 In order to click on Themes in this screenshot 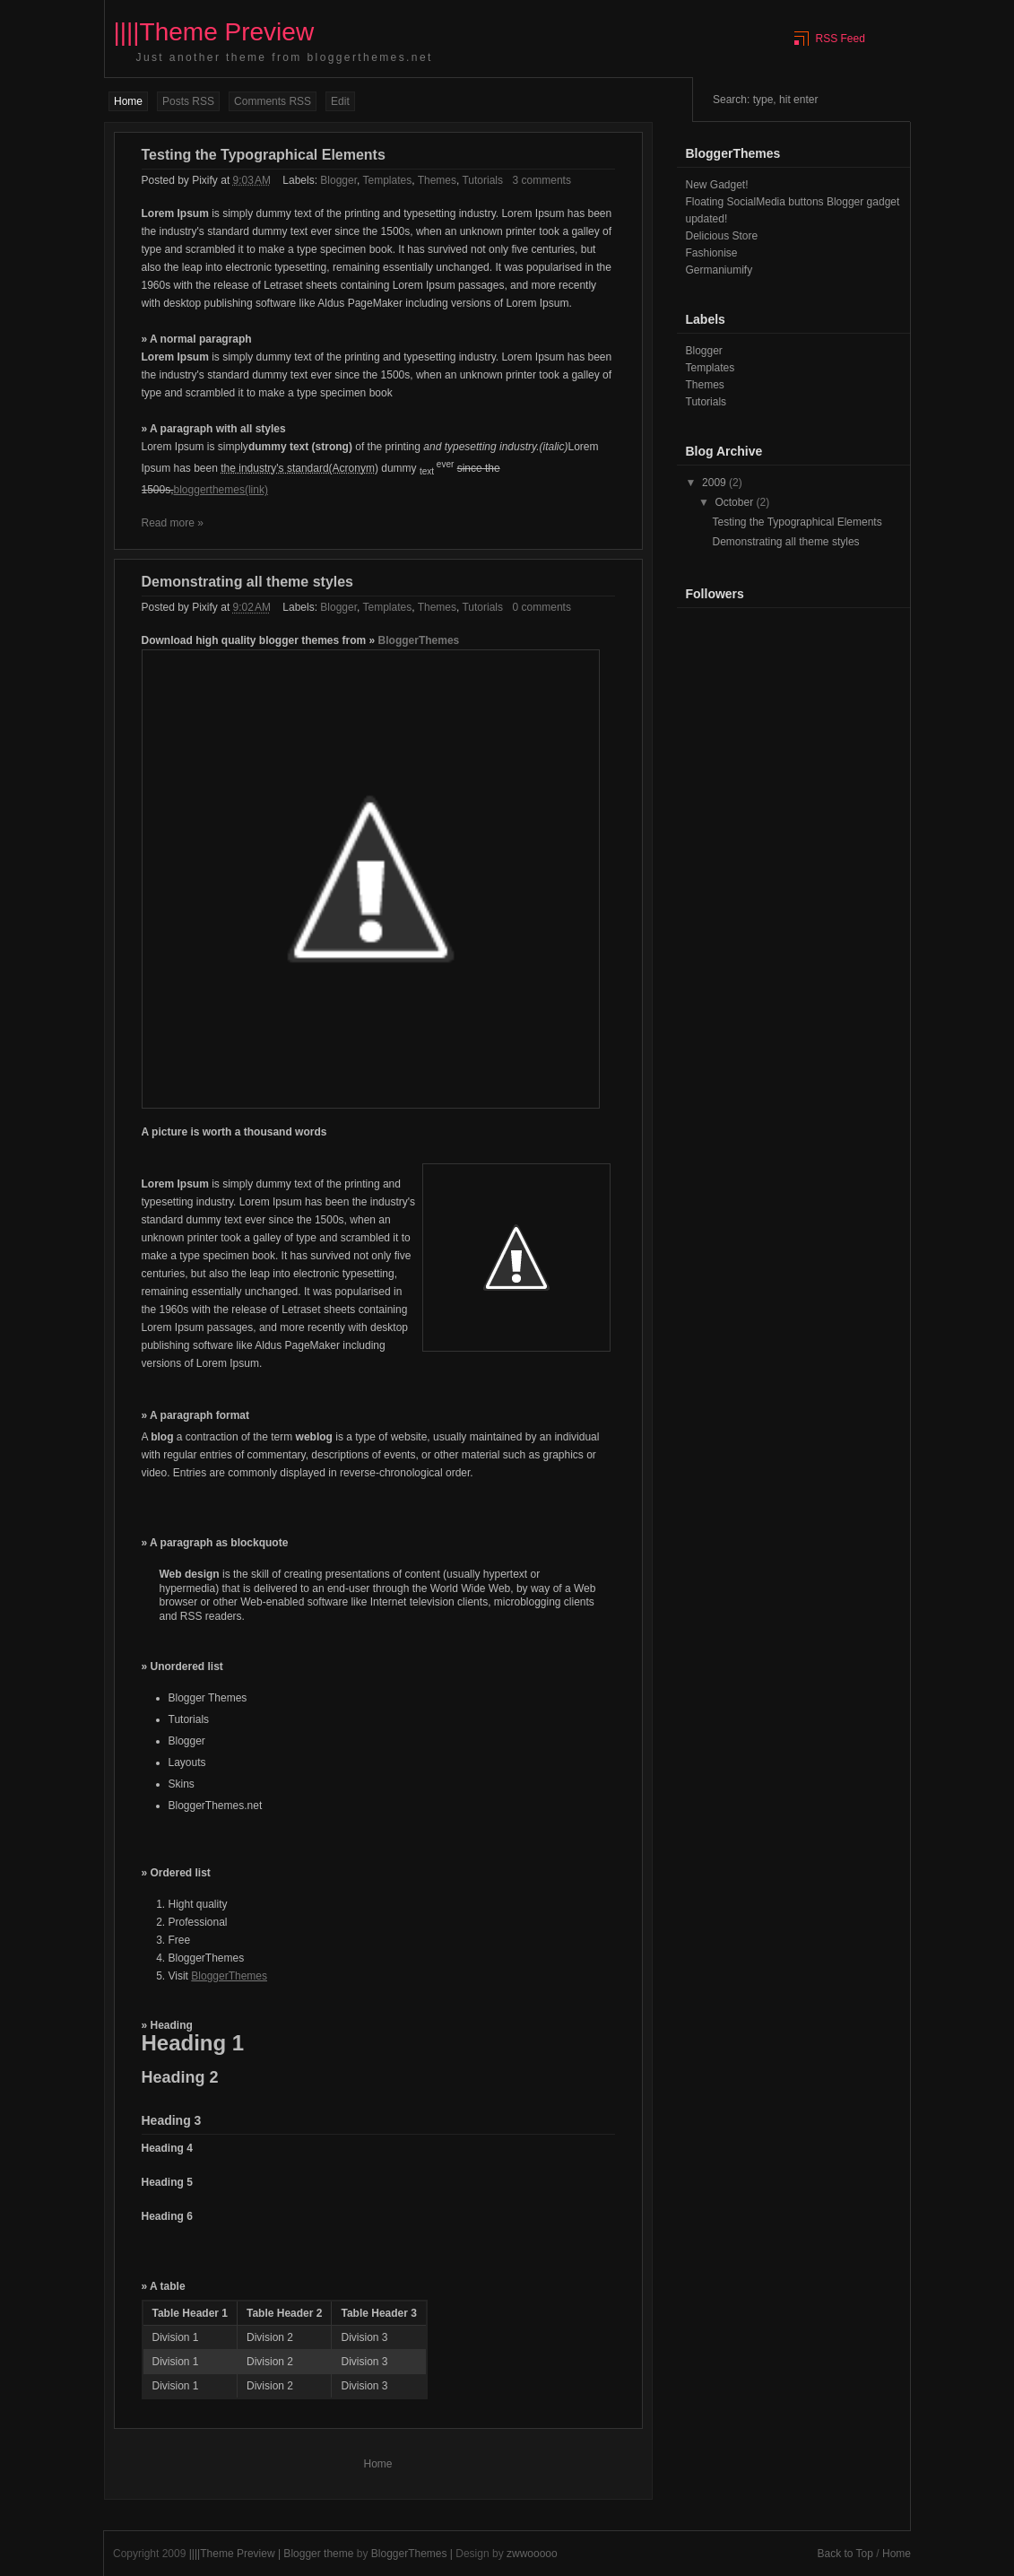, I will do `click(437, 180)`.